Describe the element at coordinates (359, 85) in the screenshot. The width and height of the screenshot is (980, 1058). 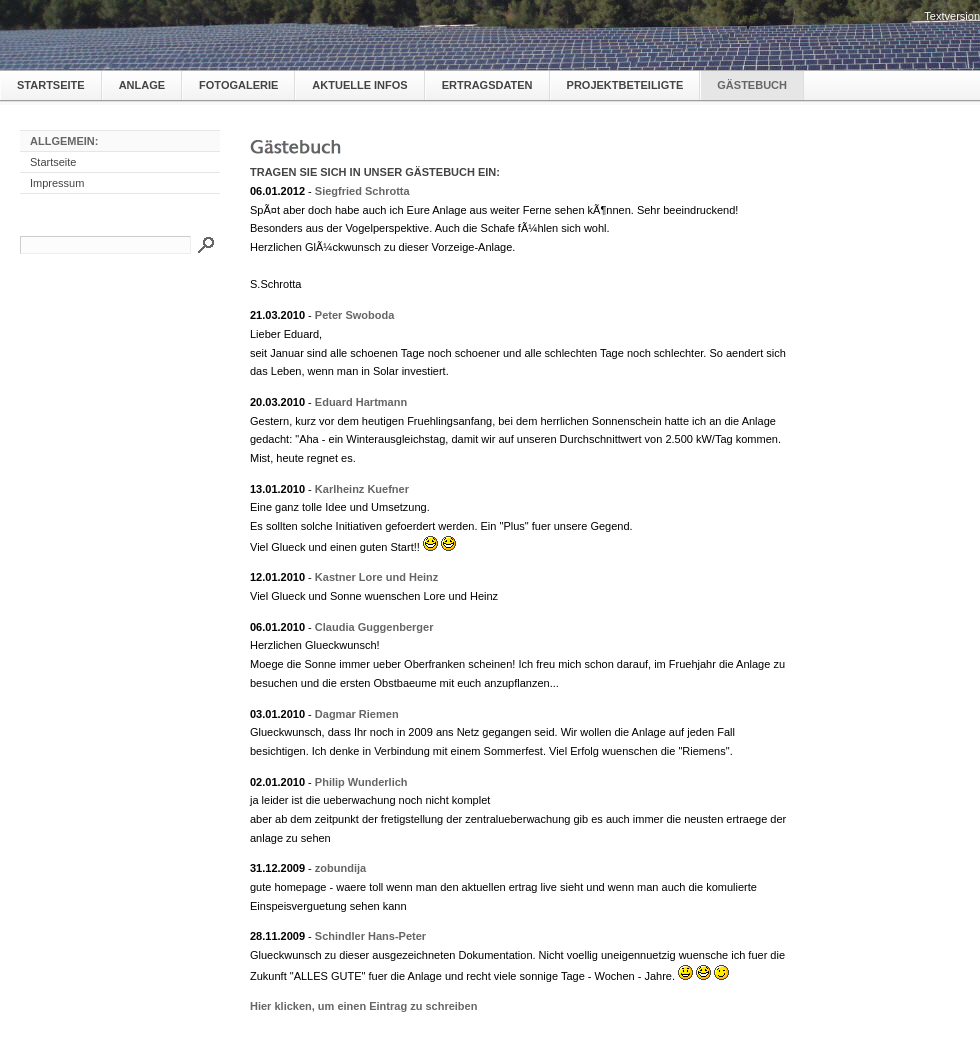
I see `Aktuelle Infos` at that location.